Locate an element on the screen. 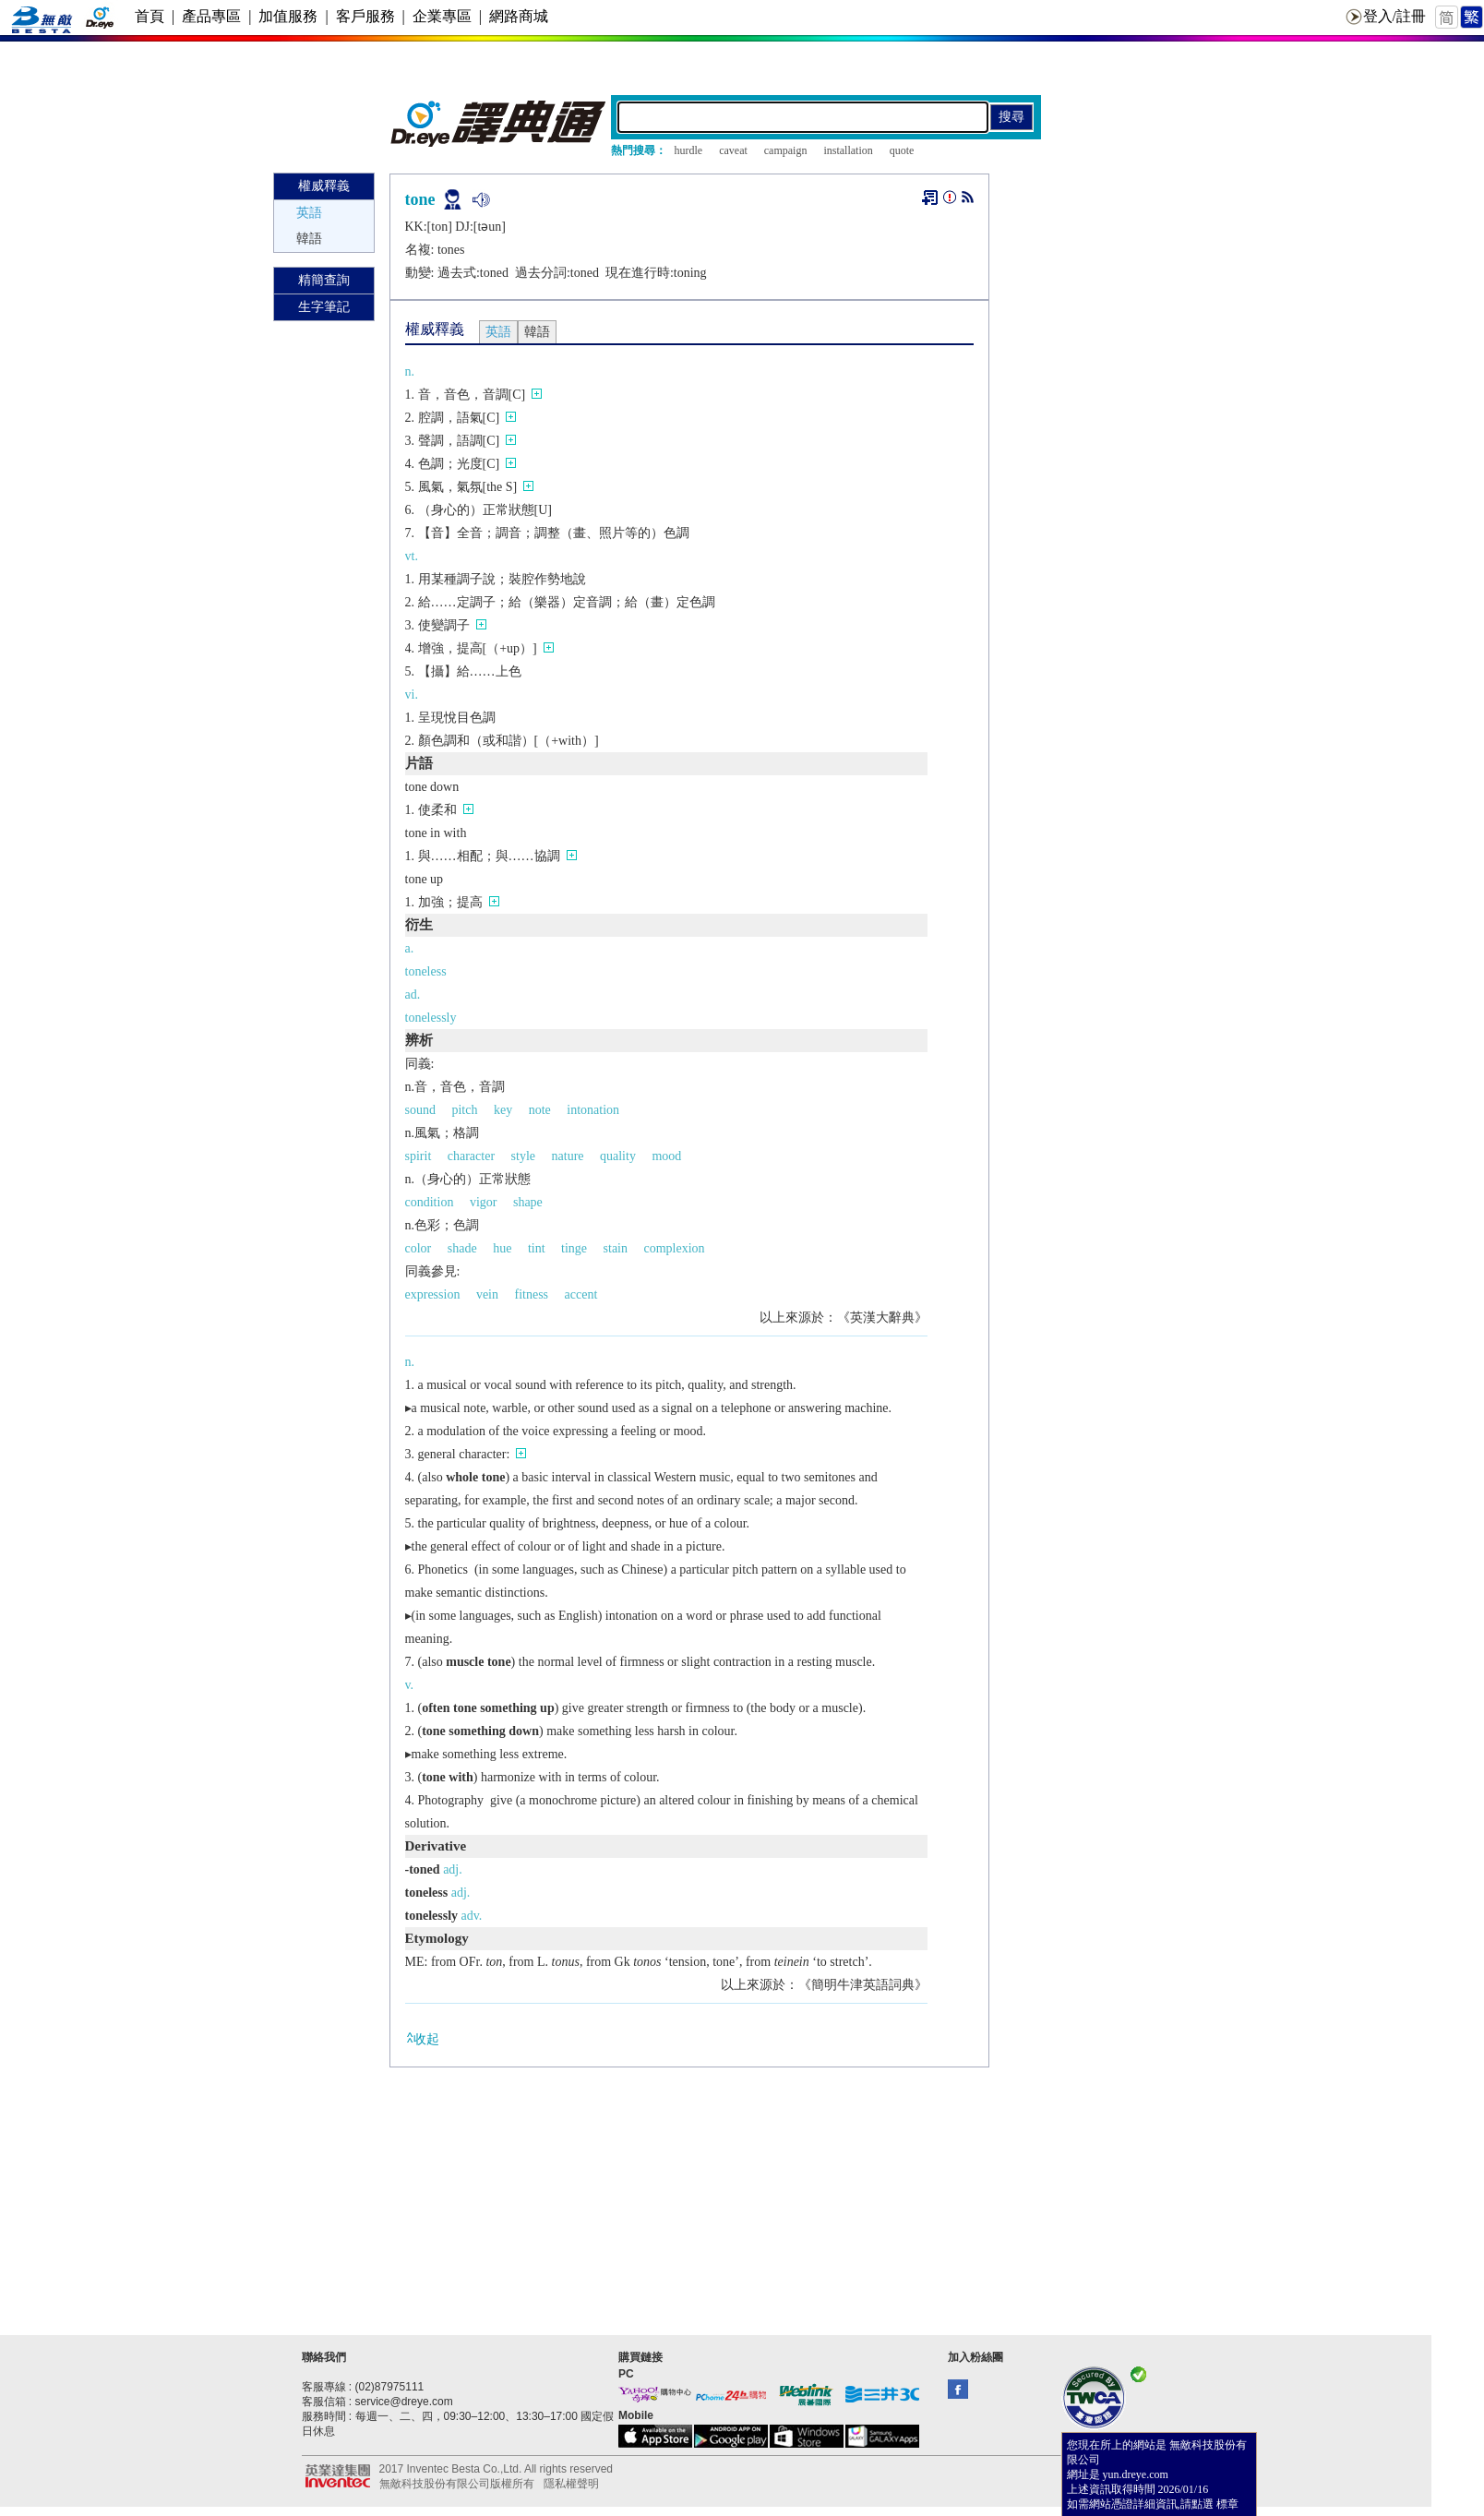 Image resolution: width=1484 pixels, height=2516 pixels. shape is located at coordinates (528, 1202).